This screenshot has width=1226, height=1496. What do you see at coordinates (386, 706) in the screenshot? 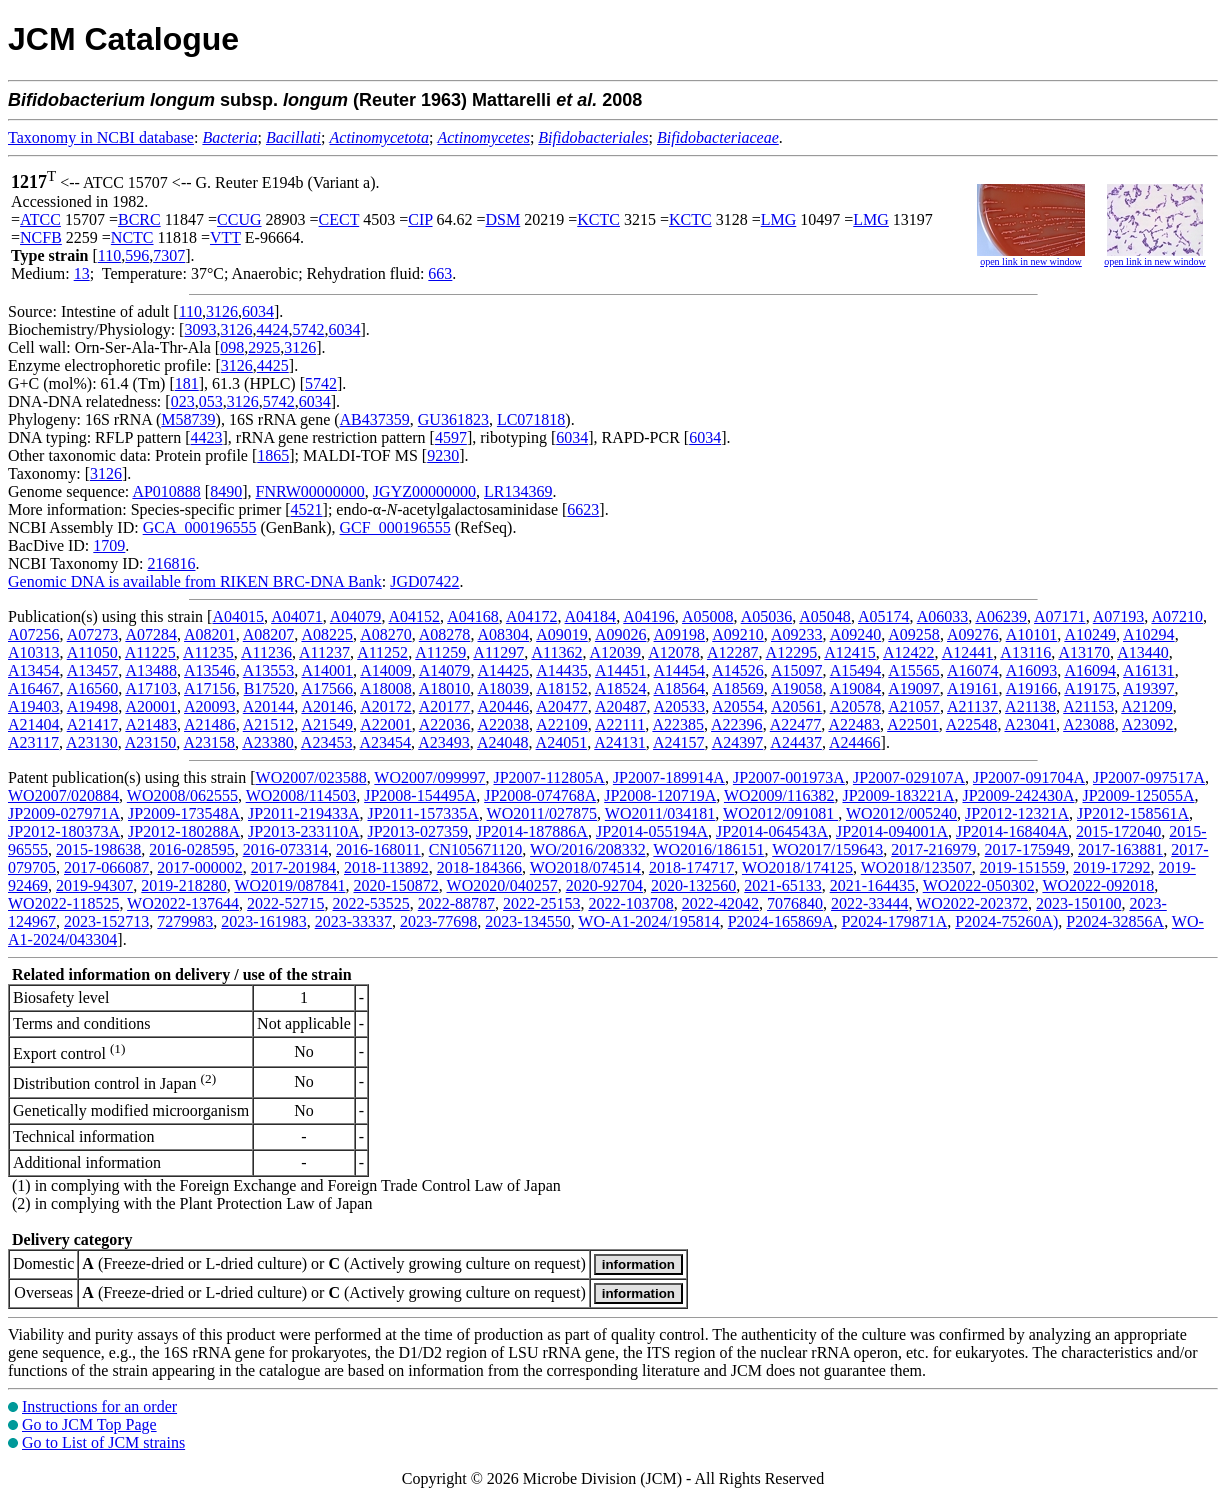
I see `A20172` at bounding box center [386, 706].